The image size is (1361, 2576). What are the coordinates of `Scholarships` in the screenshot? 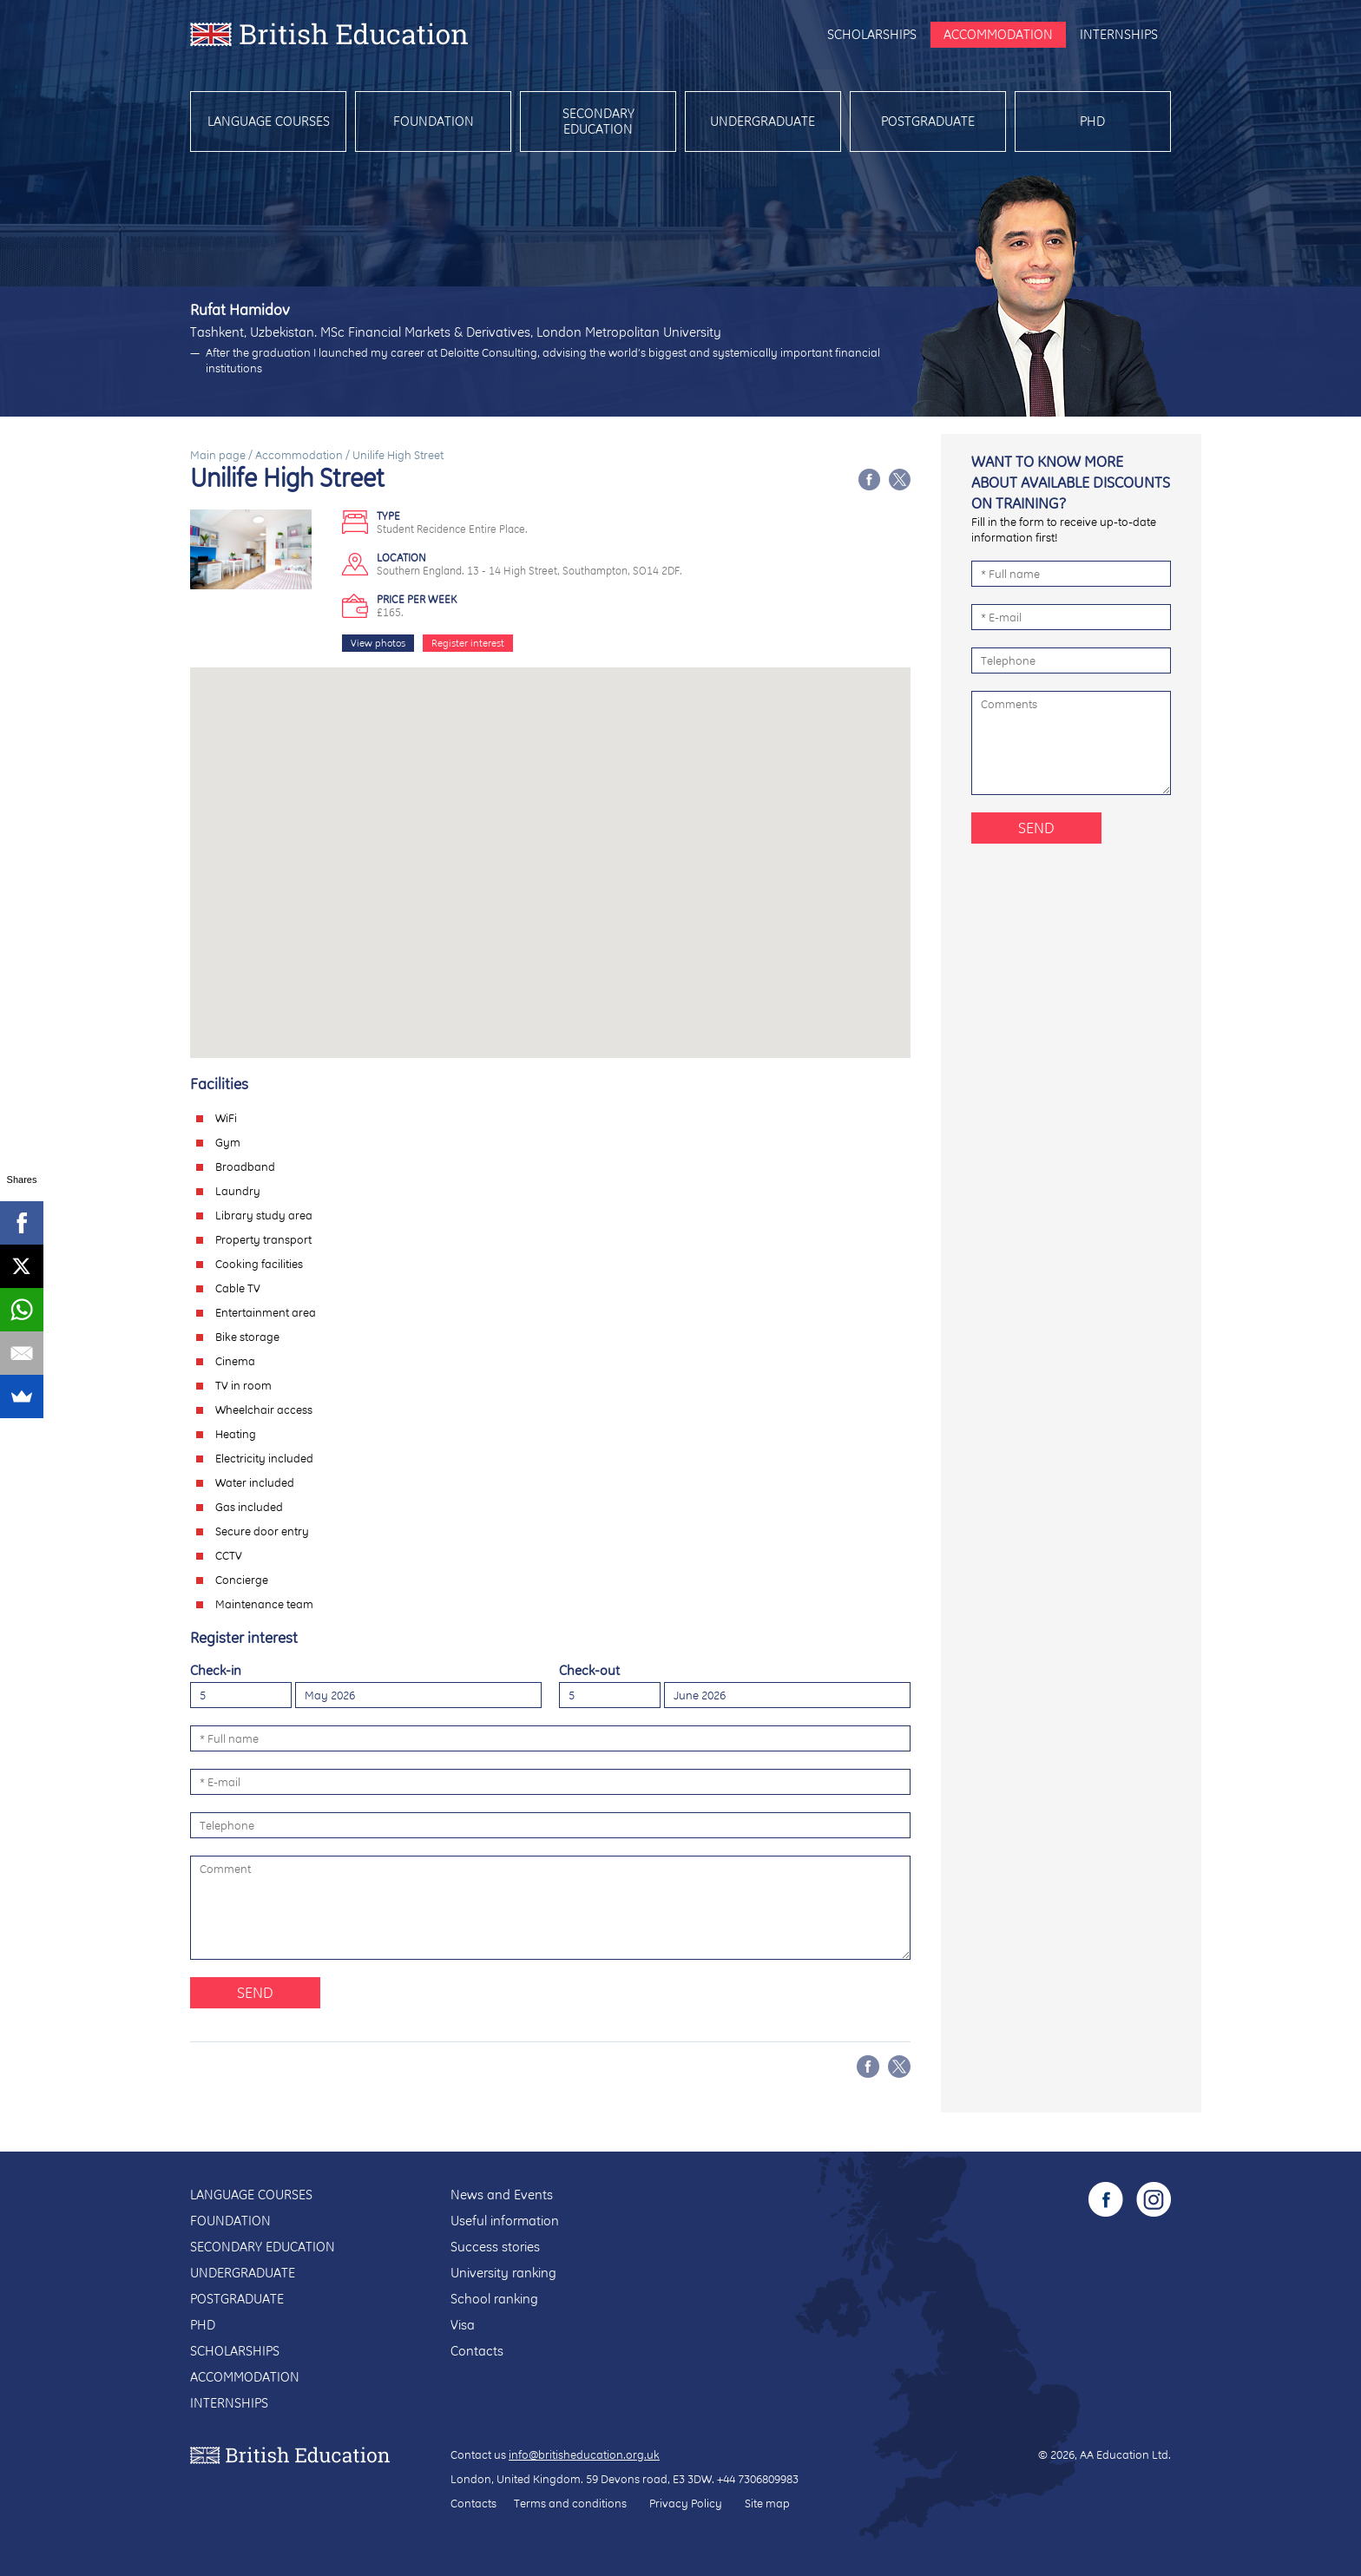 It's located at (872, 34).